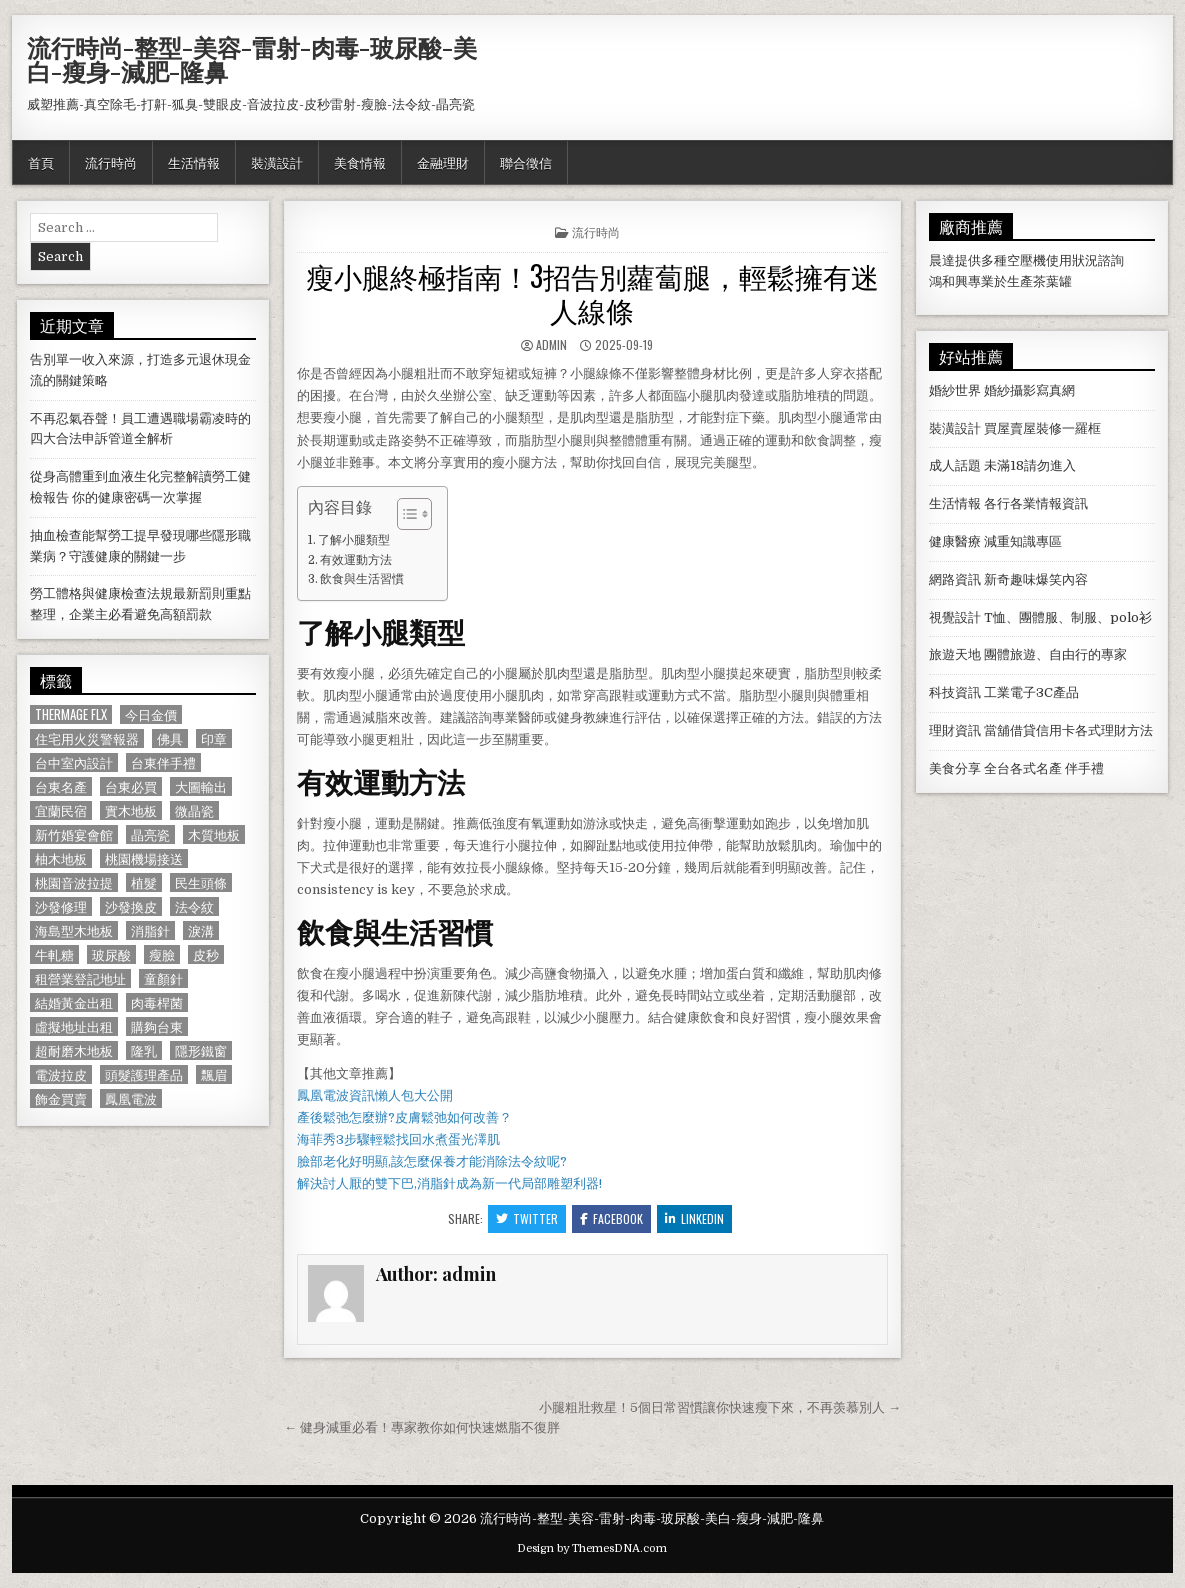 Image resolution: width=1185 pixels, height=1588 pixels. What do you see at coordinates (111, 162) in the screenshot?
I see `流行時尚` at bounding box center [111, 162].